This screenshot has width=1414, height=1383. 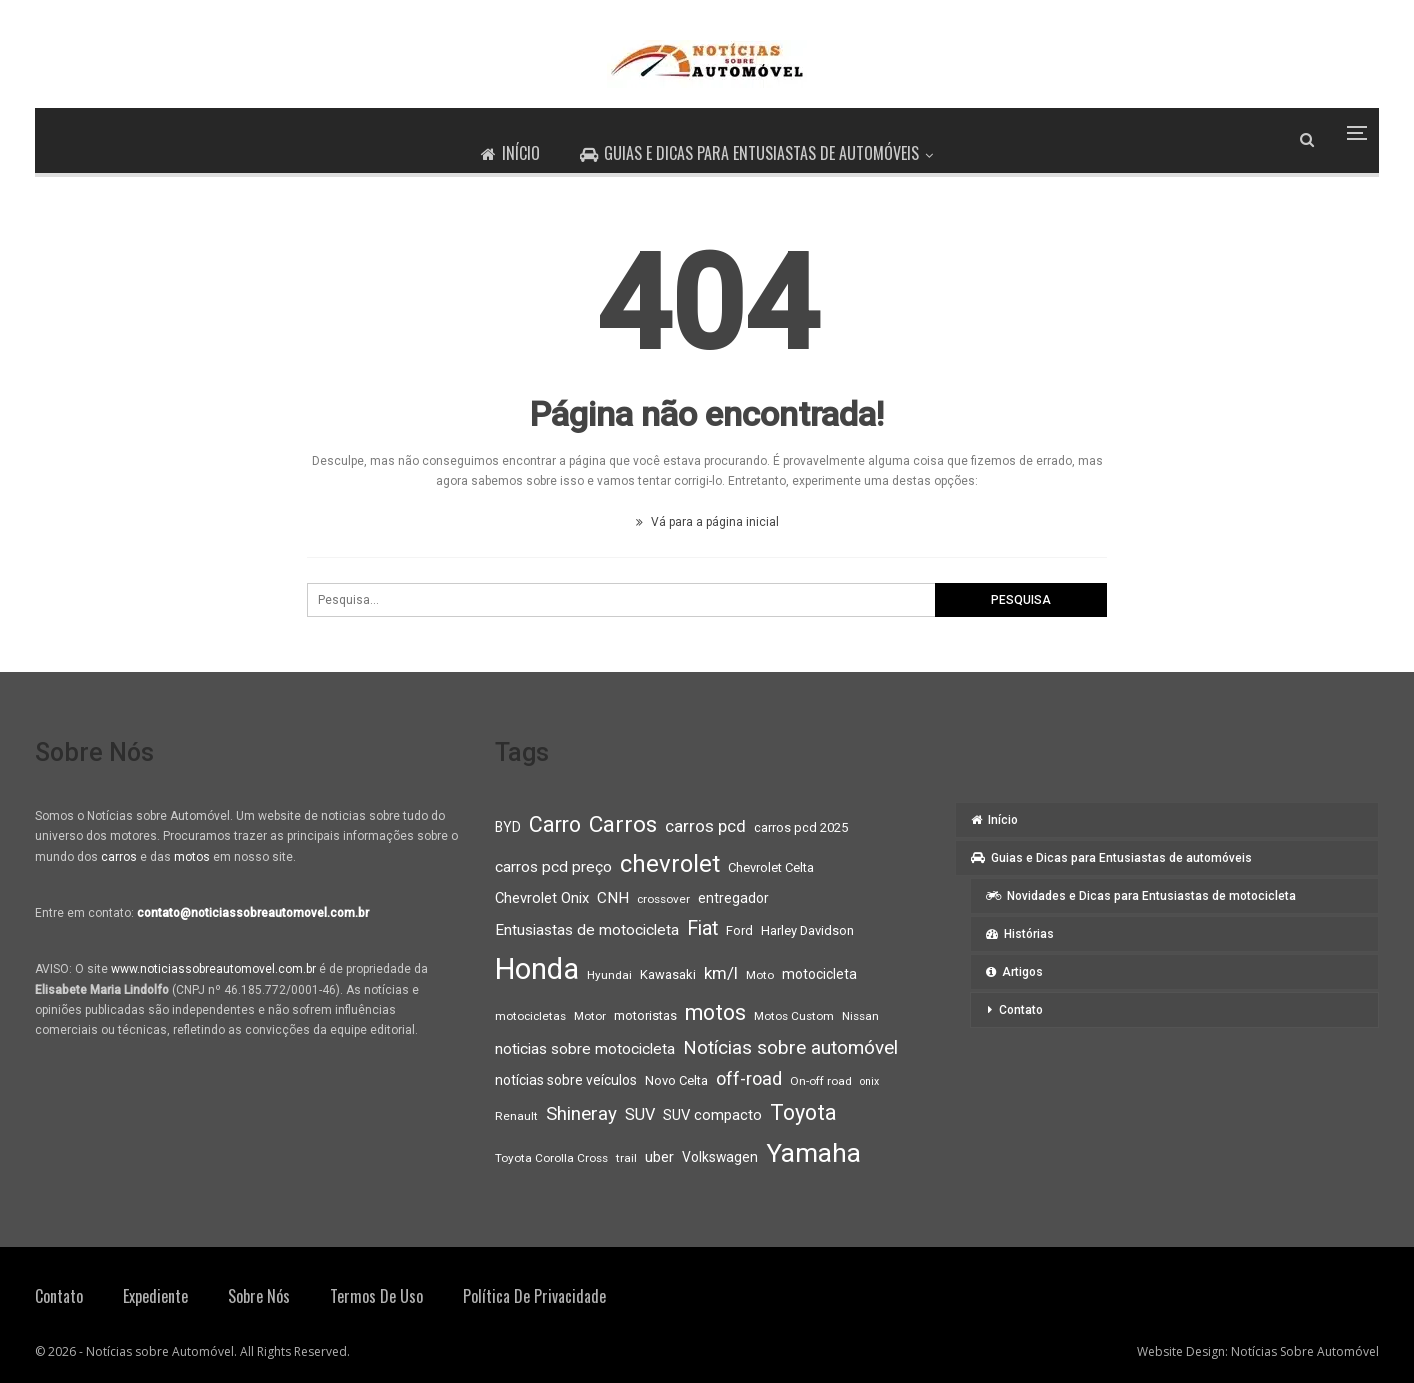 What do you see at coordinates (1141, 896) in the screenshot?
I see `Novidades e Dicas para Entusiastas de motocicleta` at bounding box center [1141, 896].